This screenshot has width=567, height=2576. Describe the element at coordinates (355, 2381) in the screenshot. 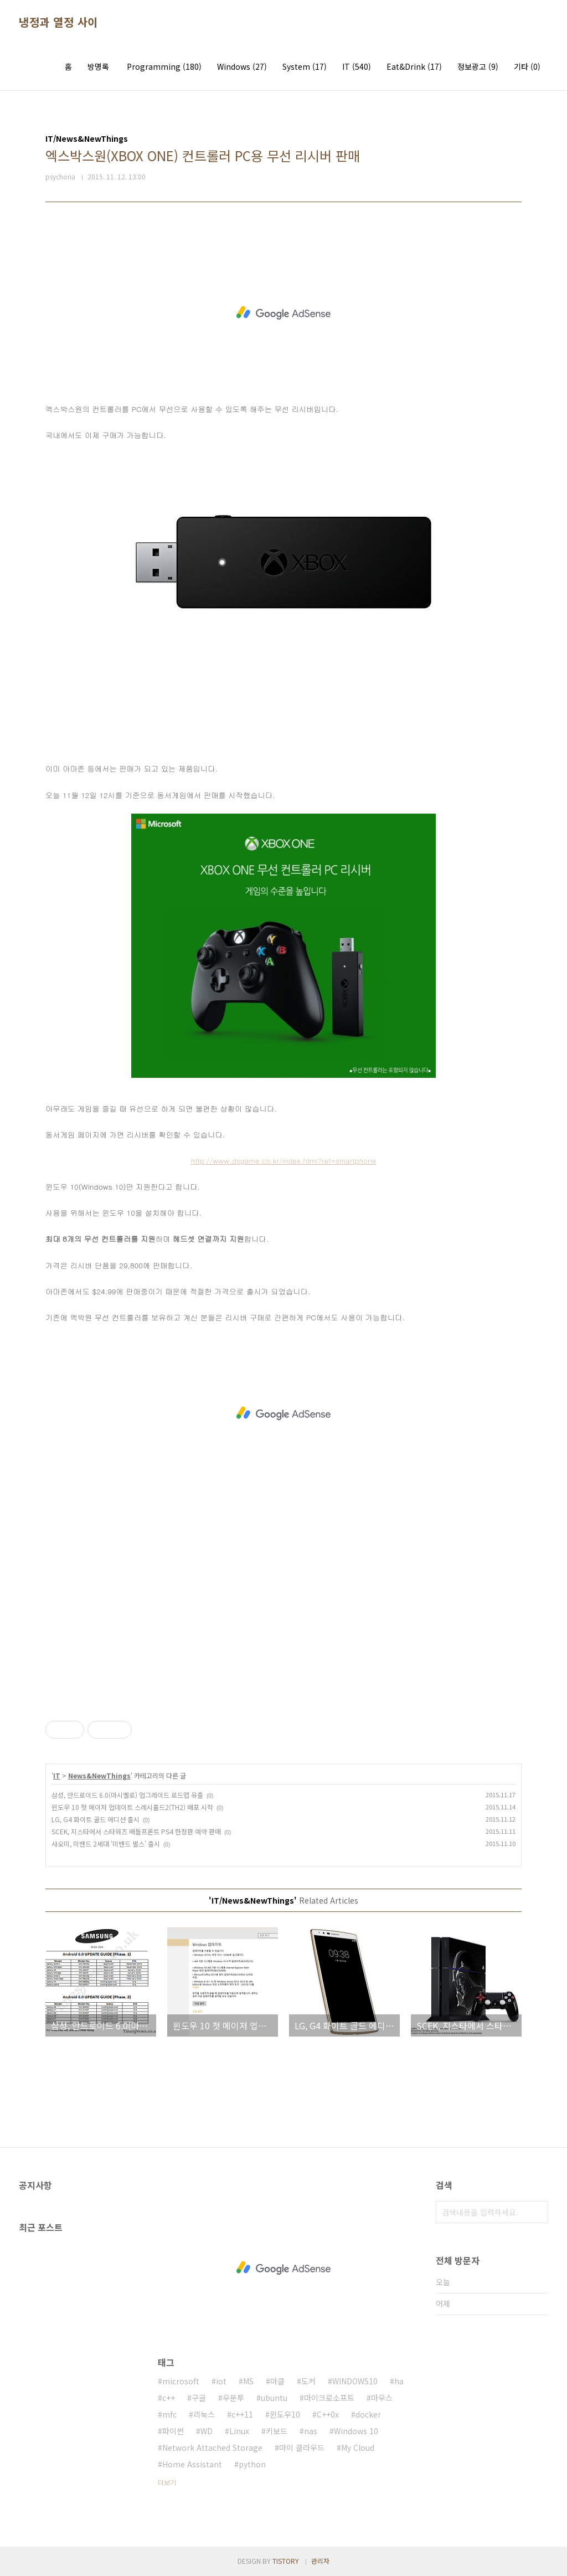

I see `WINDOWS10` at that location.